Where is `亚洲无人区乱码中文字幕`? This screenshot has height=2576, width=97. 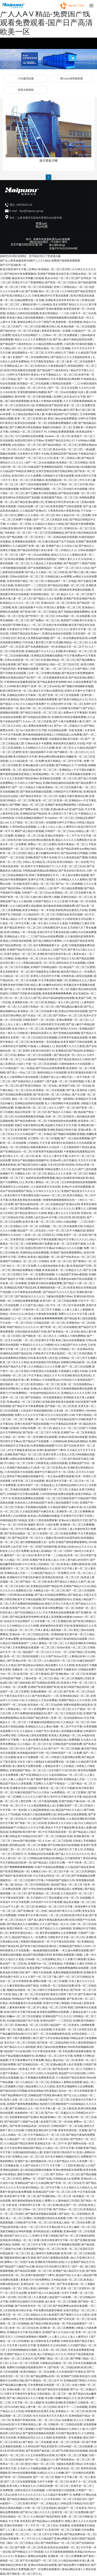
亚洲无人区乱码中文字幕 is located at coordinates (44, 975).